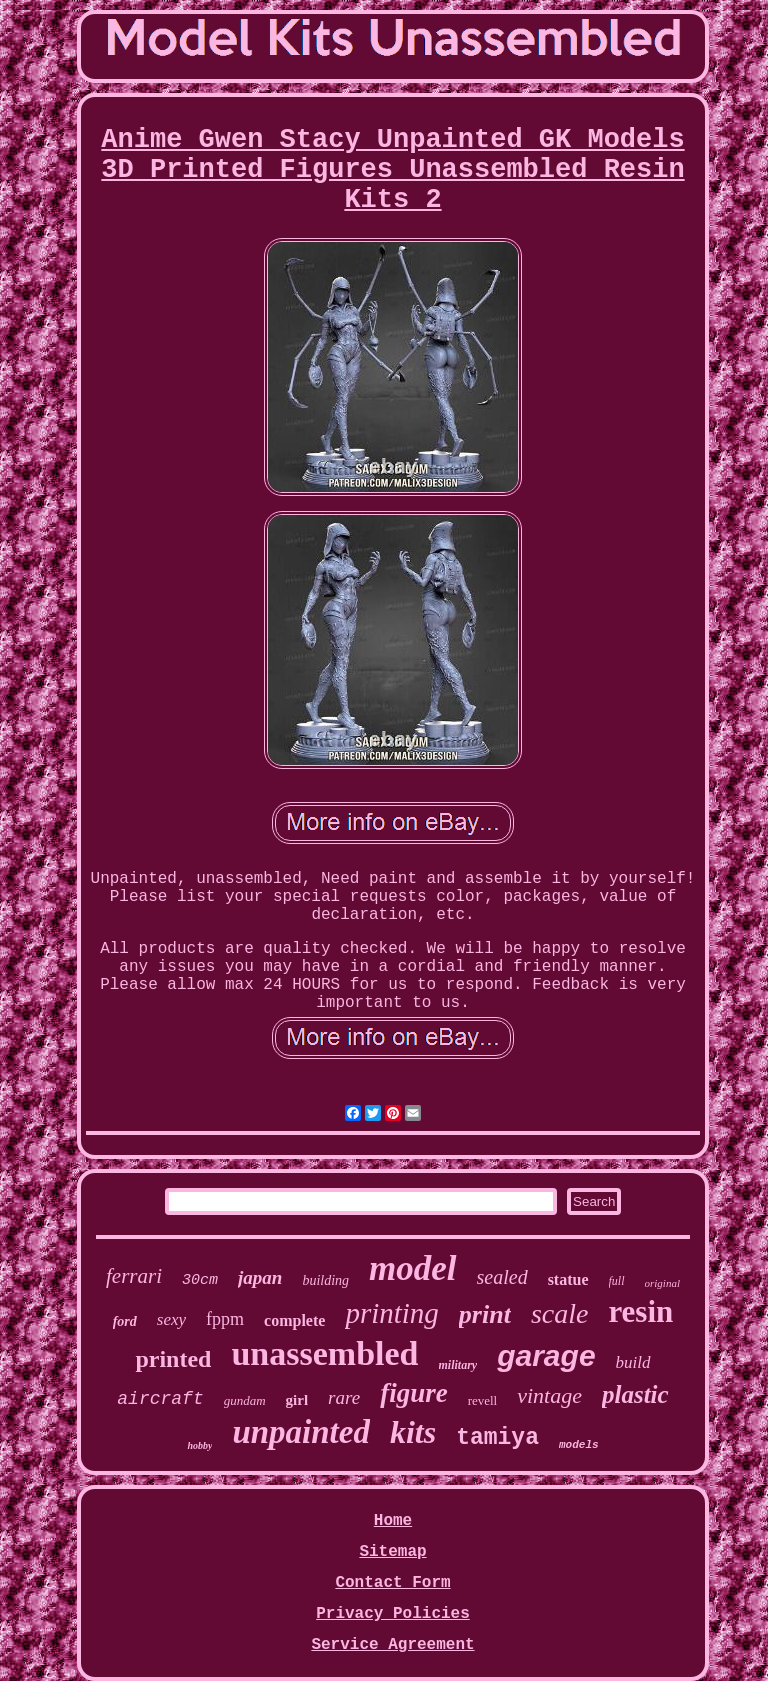 This screenshot has height=1681, width=768. I want to click on gundam, so click(245, 1400).